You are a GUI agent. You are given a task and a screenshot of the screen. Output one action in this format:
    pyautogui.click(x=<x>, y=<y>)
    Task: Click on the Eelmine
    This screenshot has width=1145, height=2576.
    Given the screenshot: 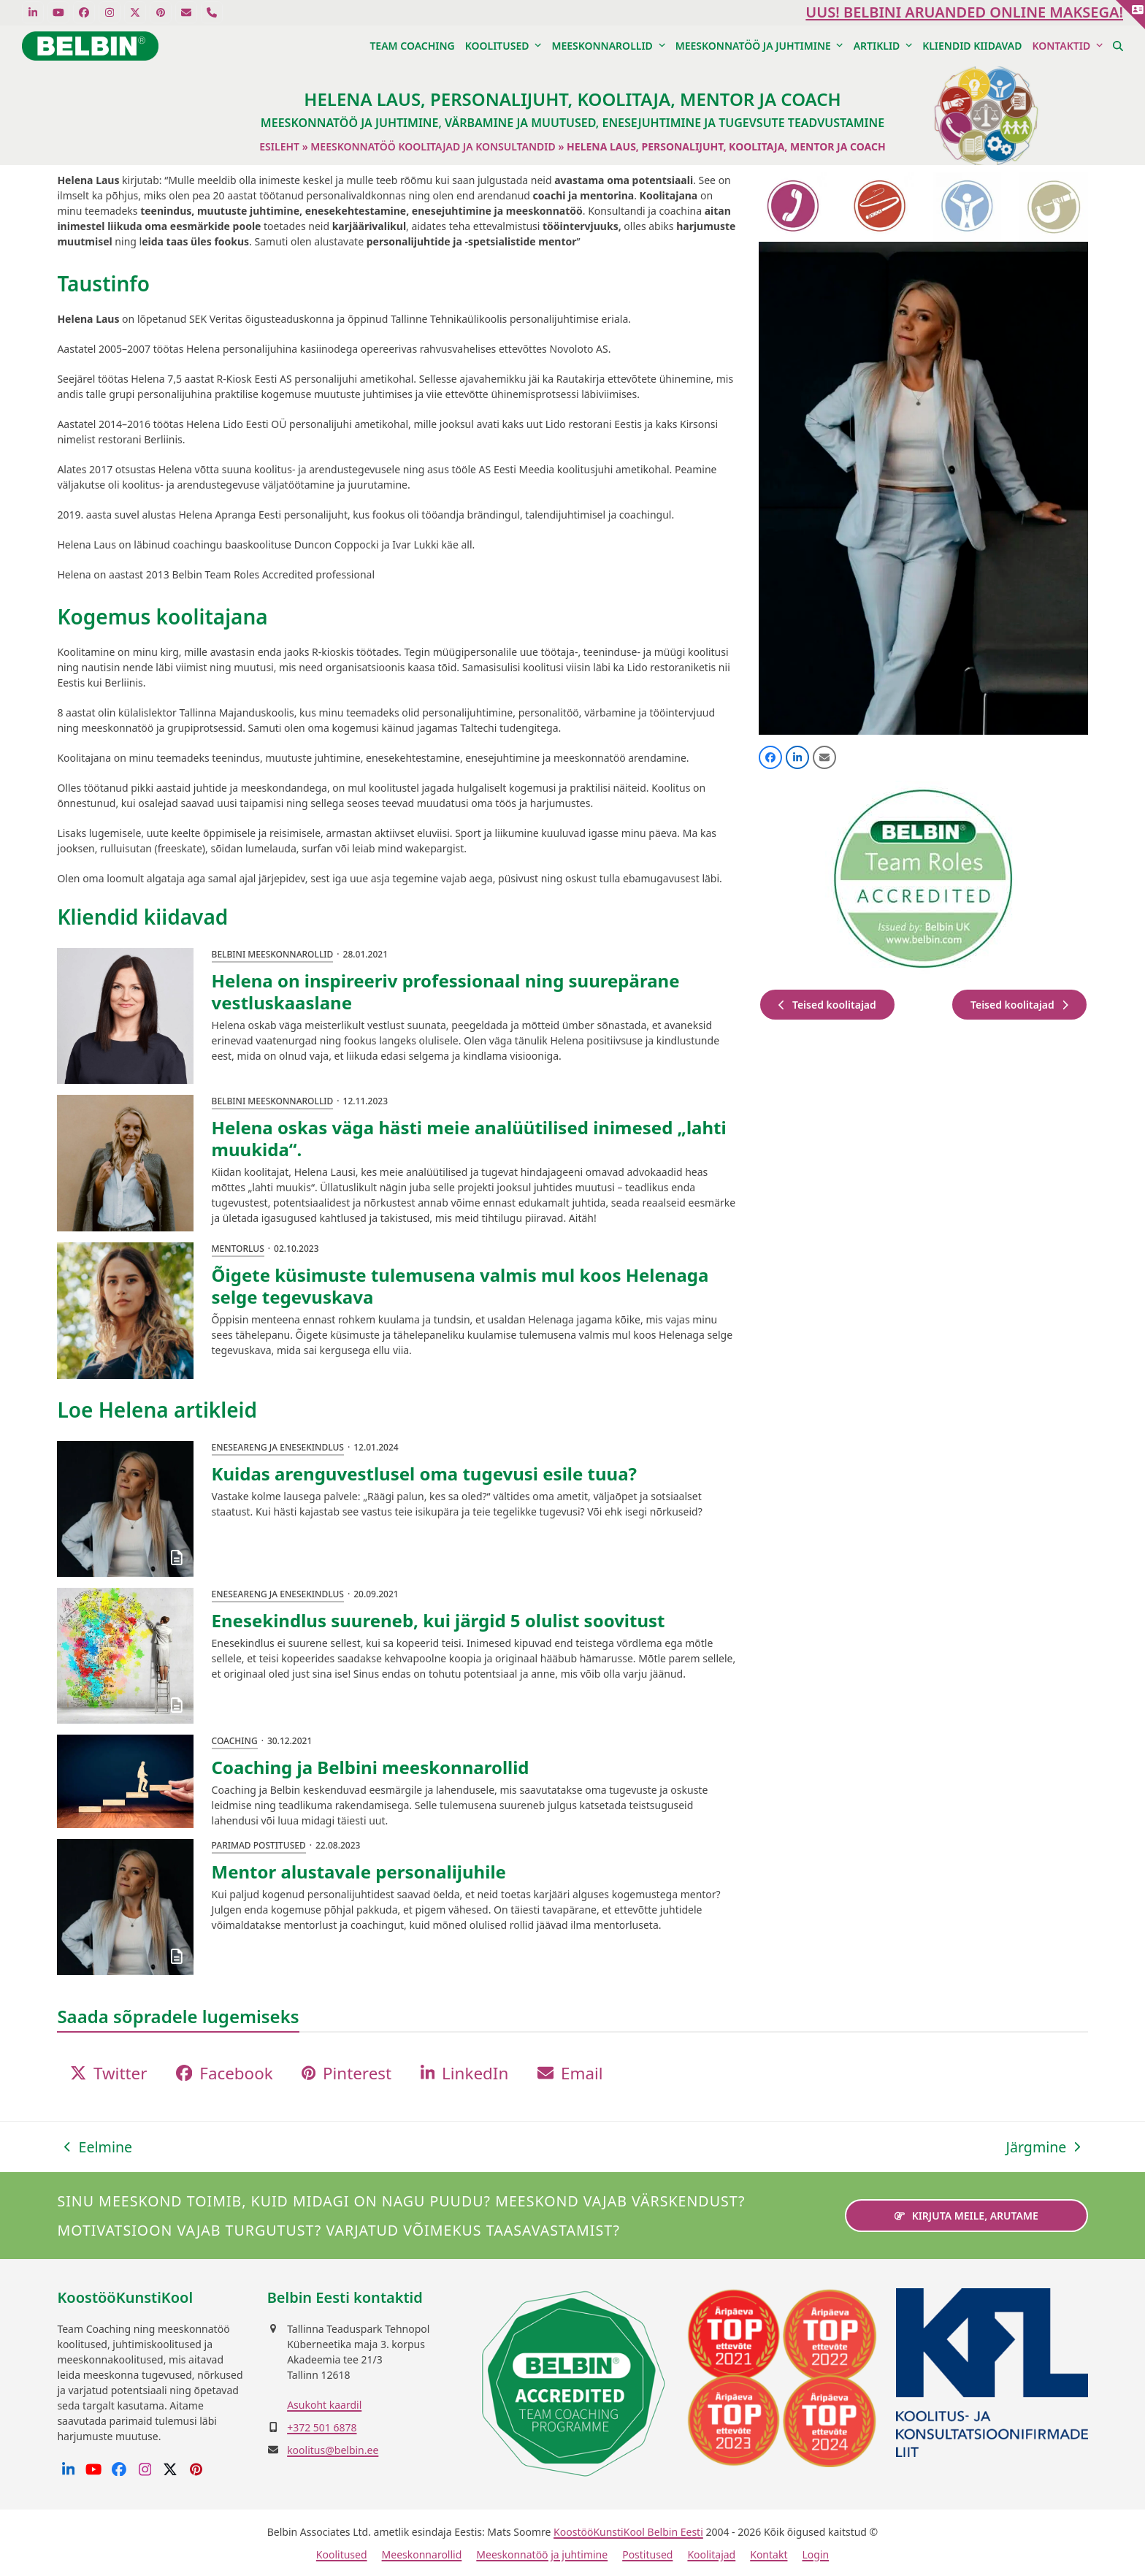 What is the action you would take?
    pyautogui.click(x=98, y=2147)
    